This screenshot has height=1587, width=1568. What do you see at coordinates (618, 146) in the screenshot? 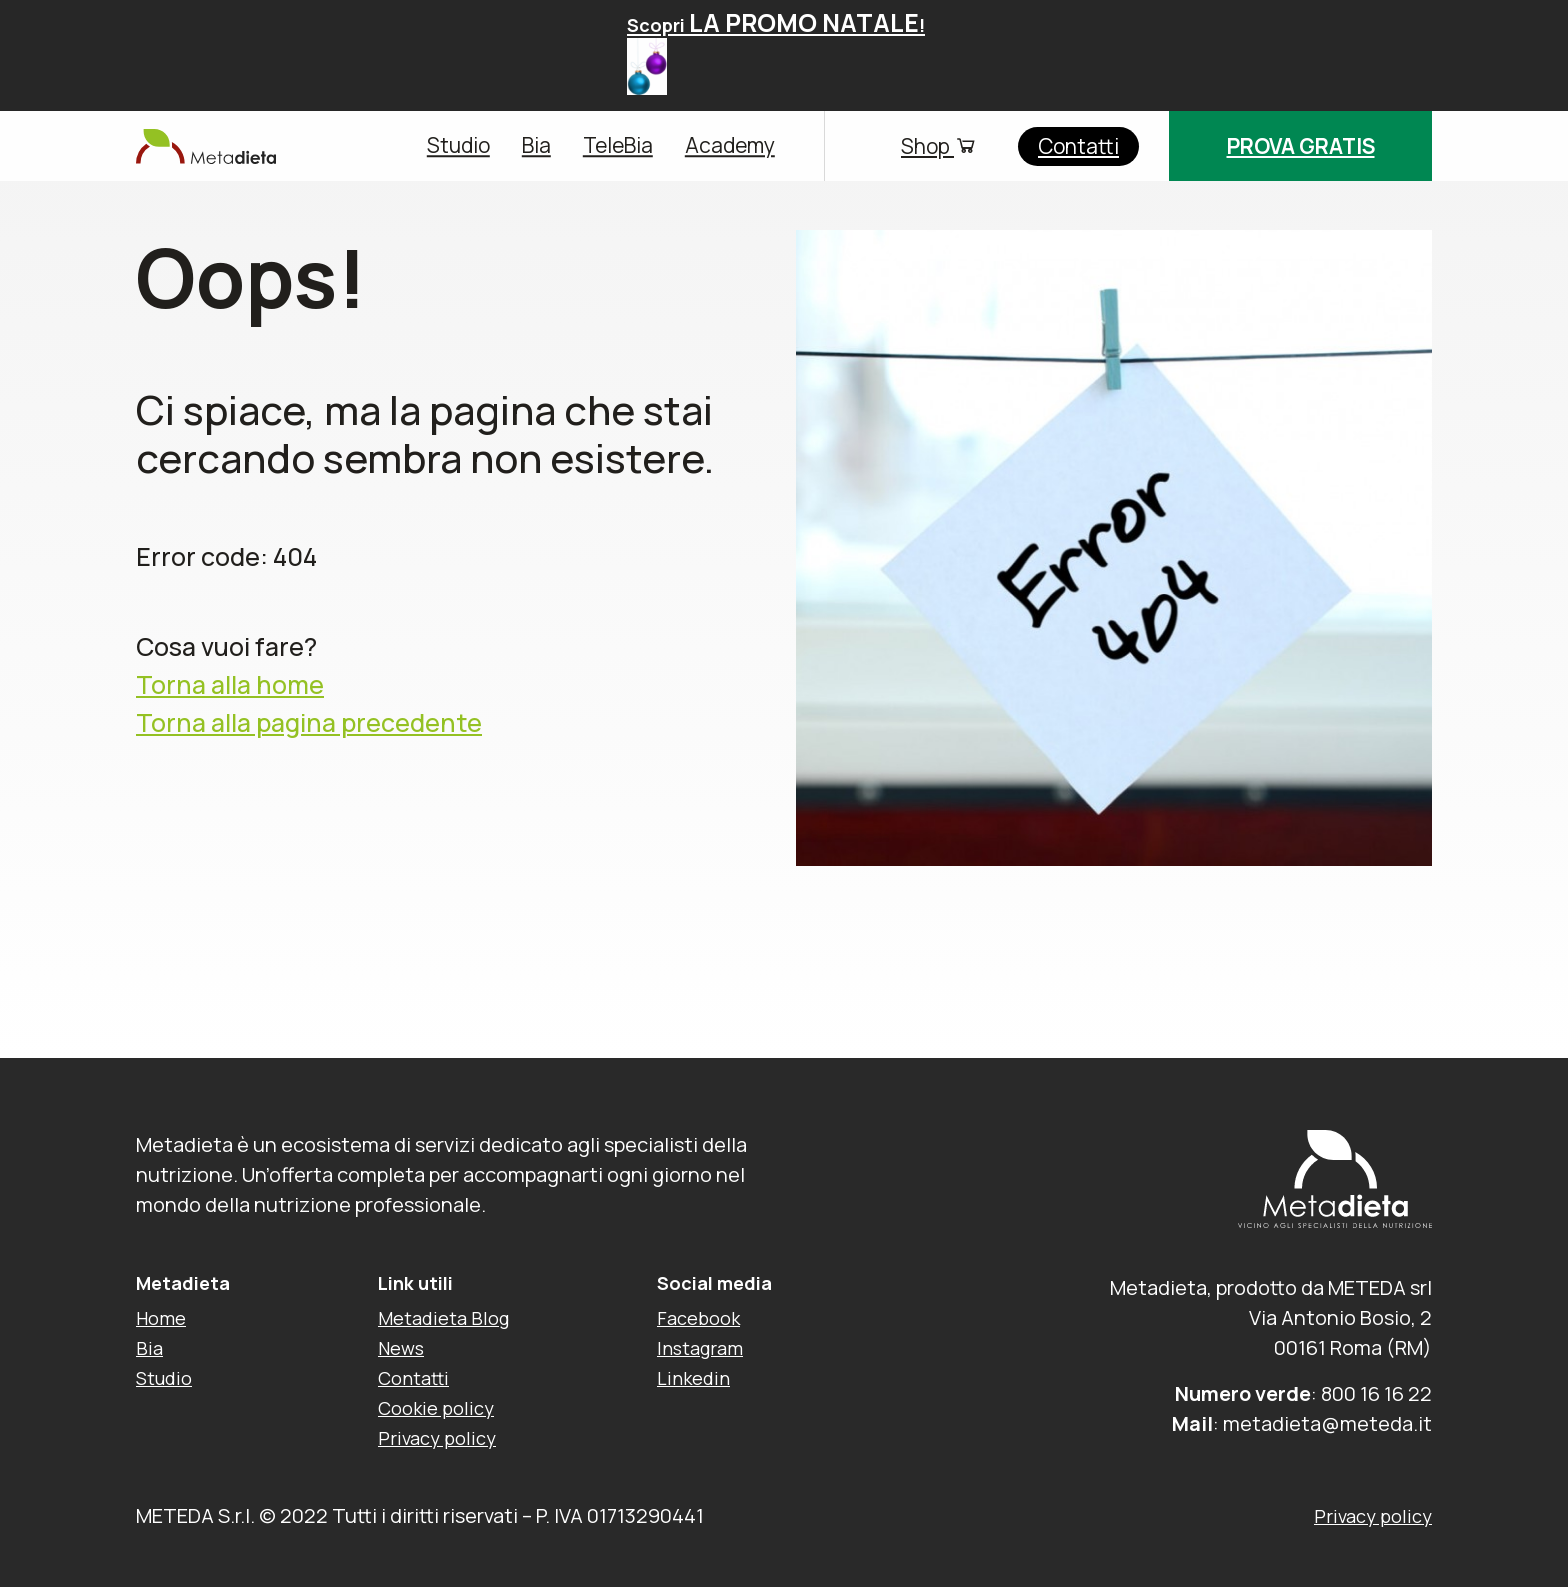
I see `TeleBia` at bounding box center [618, 146].